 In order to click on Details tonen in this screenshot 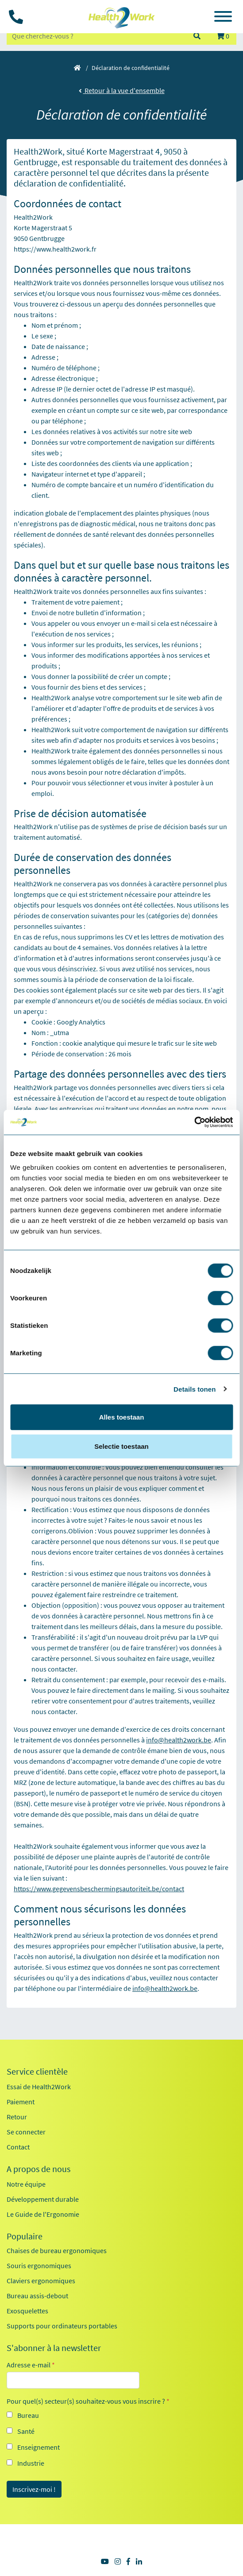, I will do `click(195, 1389)`.